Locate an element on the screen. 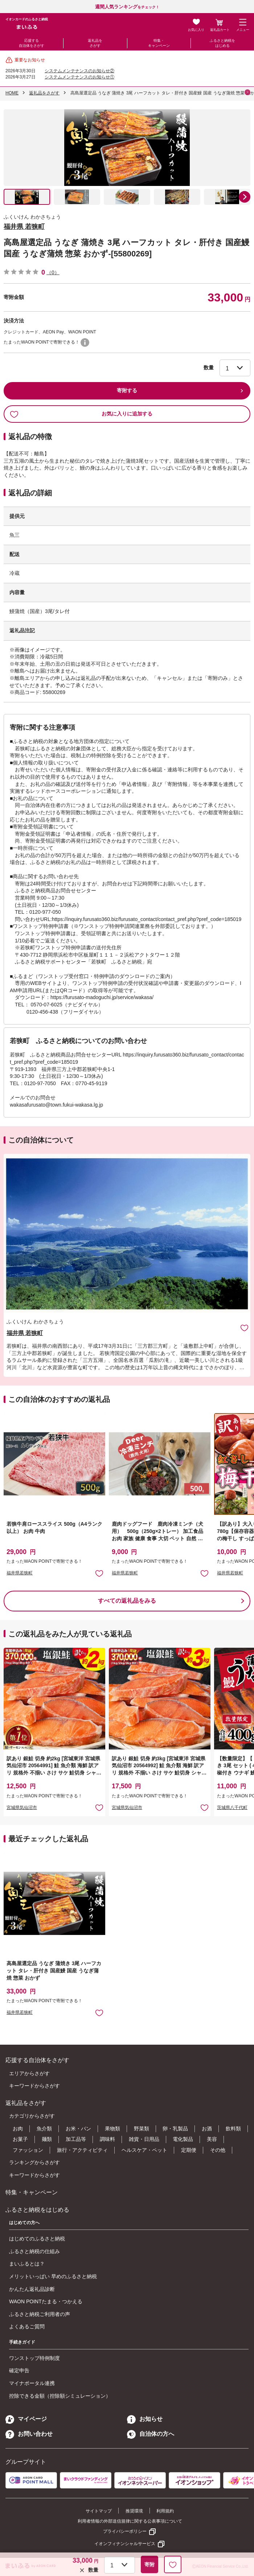 The width and height of the screenshot is (254, 2576). エリアからさがす is located at coordinates (29, 2073).